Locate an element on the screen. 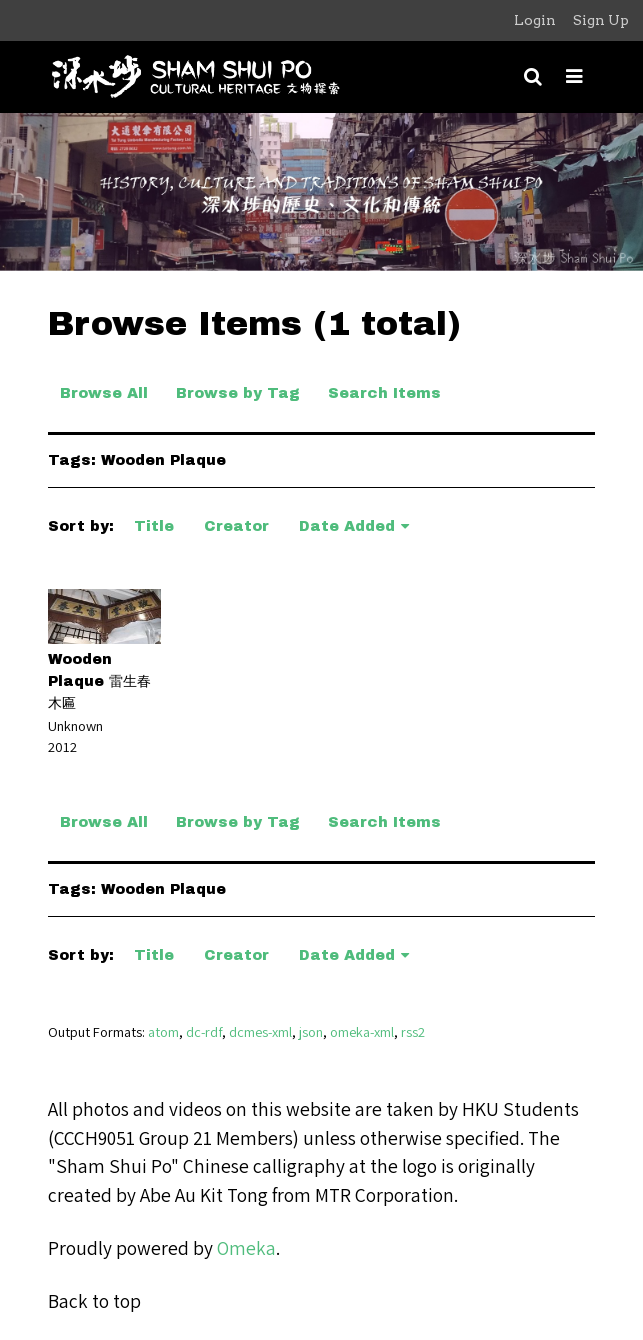  [Toggle menu] is located at coordinates (574, 76).